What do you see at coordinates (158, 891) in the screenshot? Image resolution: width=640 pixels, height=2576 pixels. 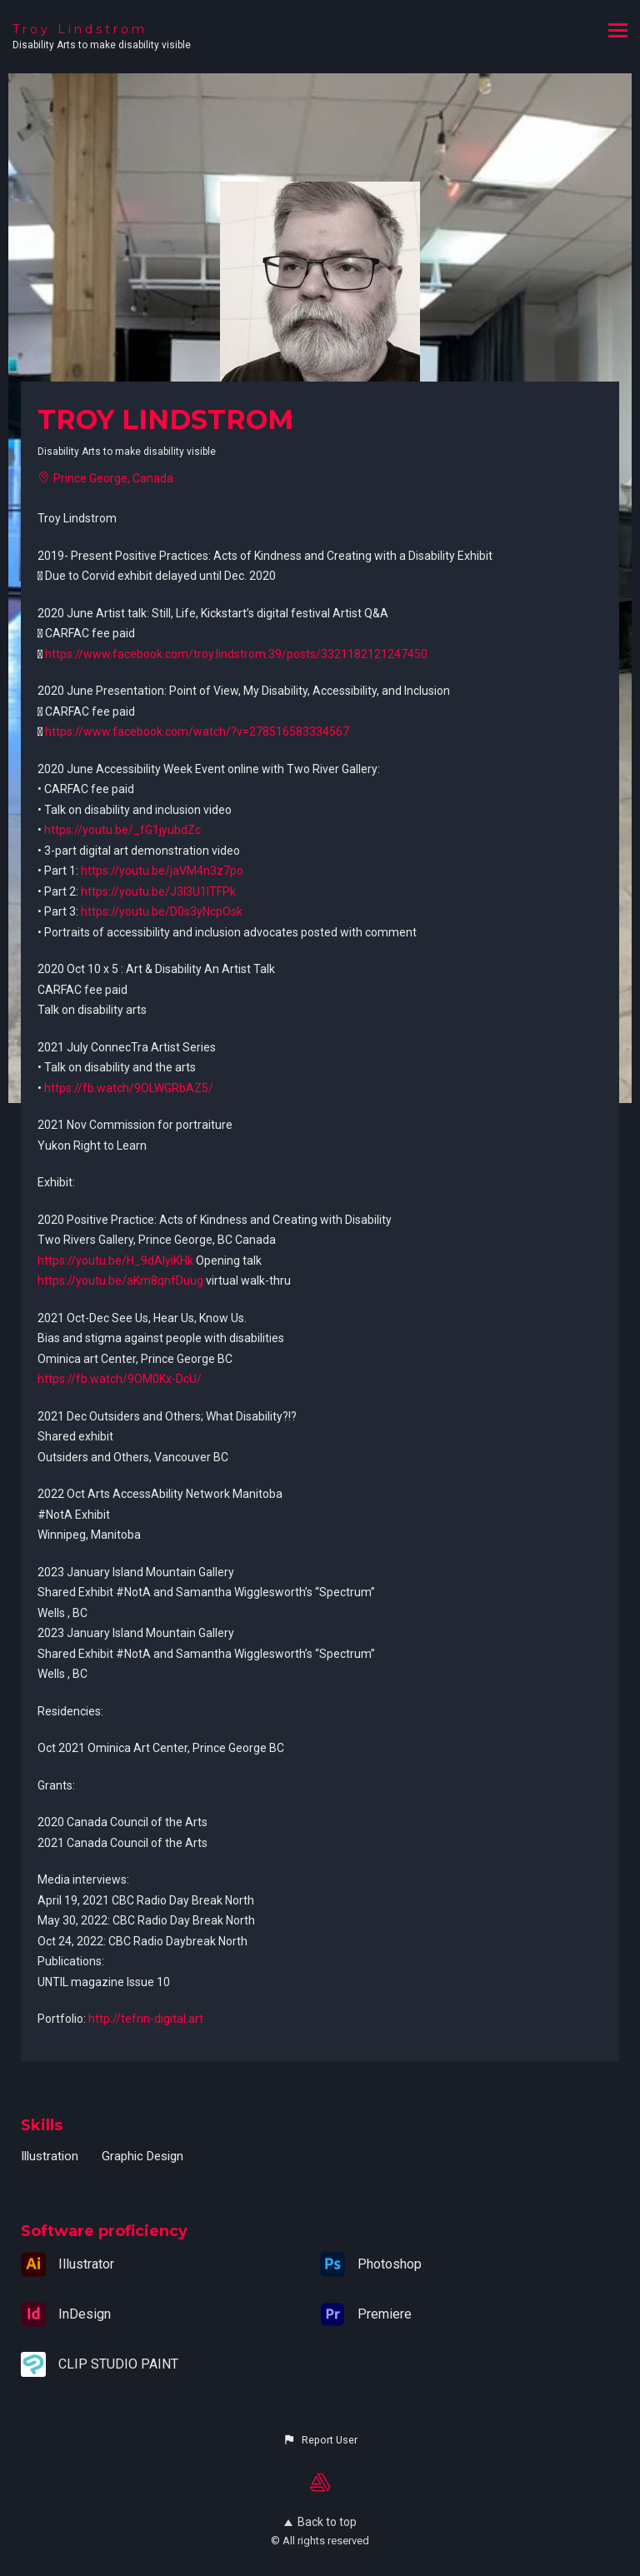 I see `https://youtu.be/J3I3U1lTFPk` at bounding box center [158, 891].